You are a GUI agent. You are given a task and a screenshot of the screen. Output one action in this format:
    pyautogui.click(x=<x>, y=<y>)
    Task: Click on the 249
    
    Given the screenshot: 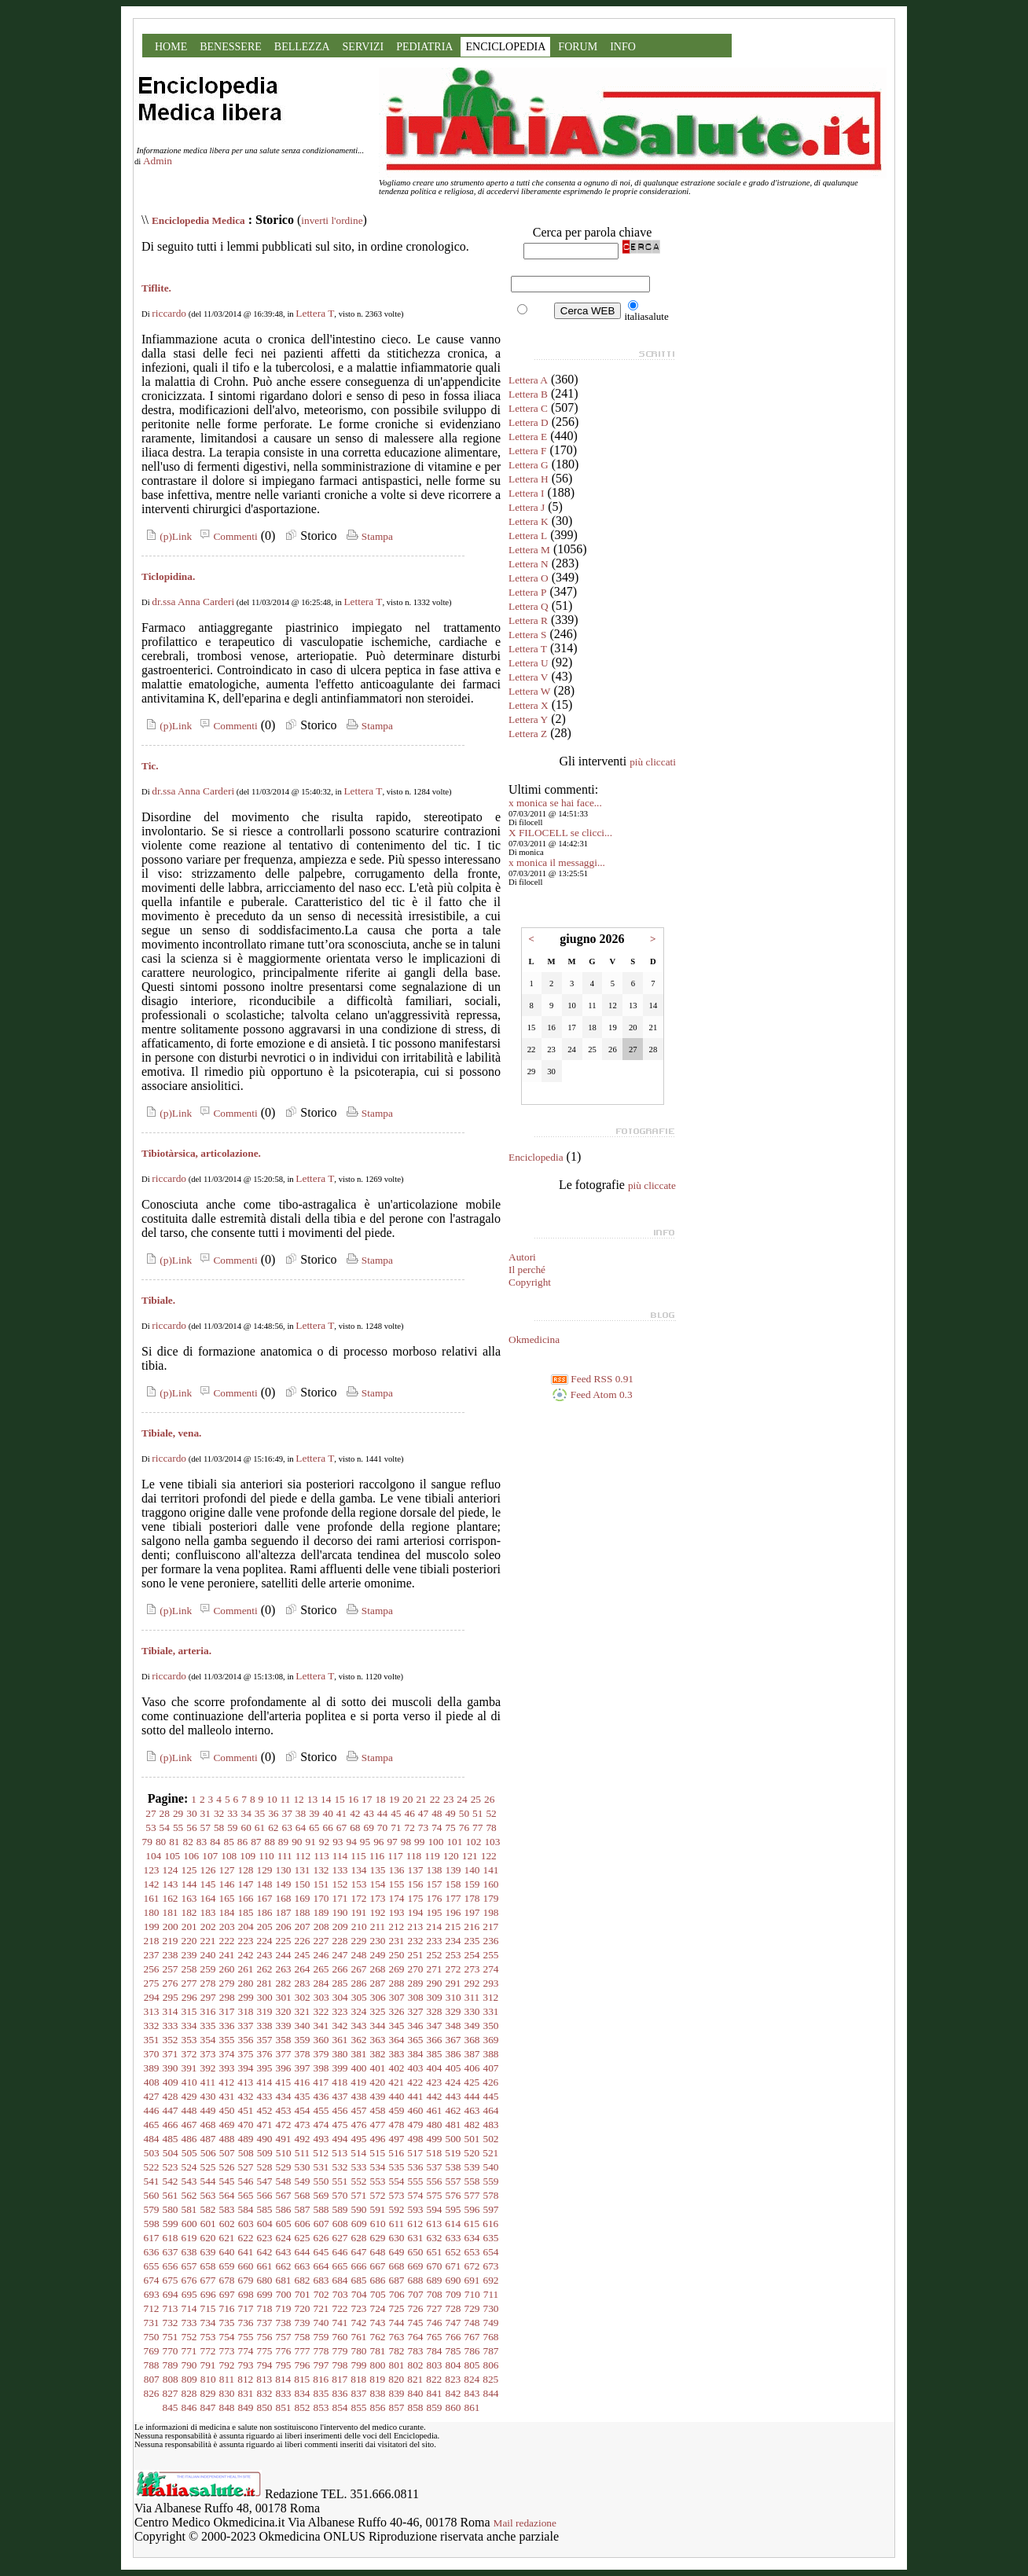 What is the action you would take?
    pyautogui.click(x=378, y=1955)
    